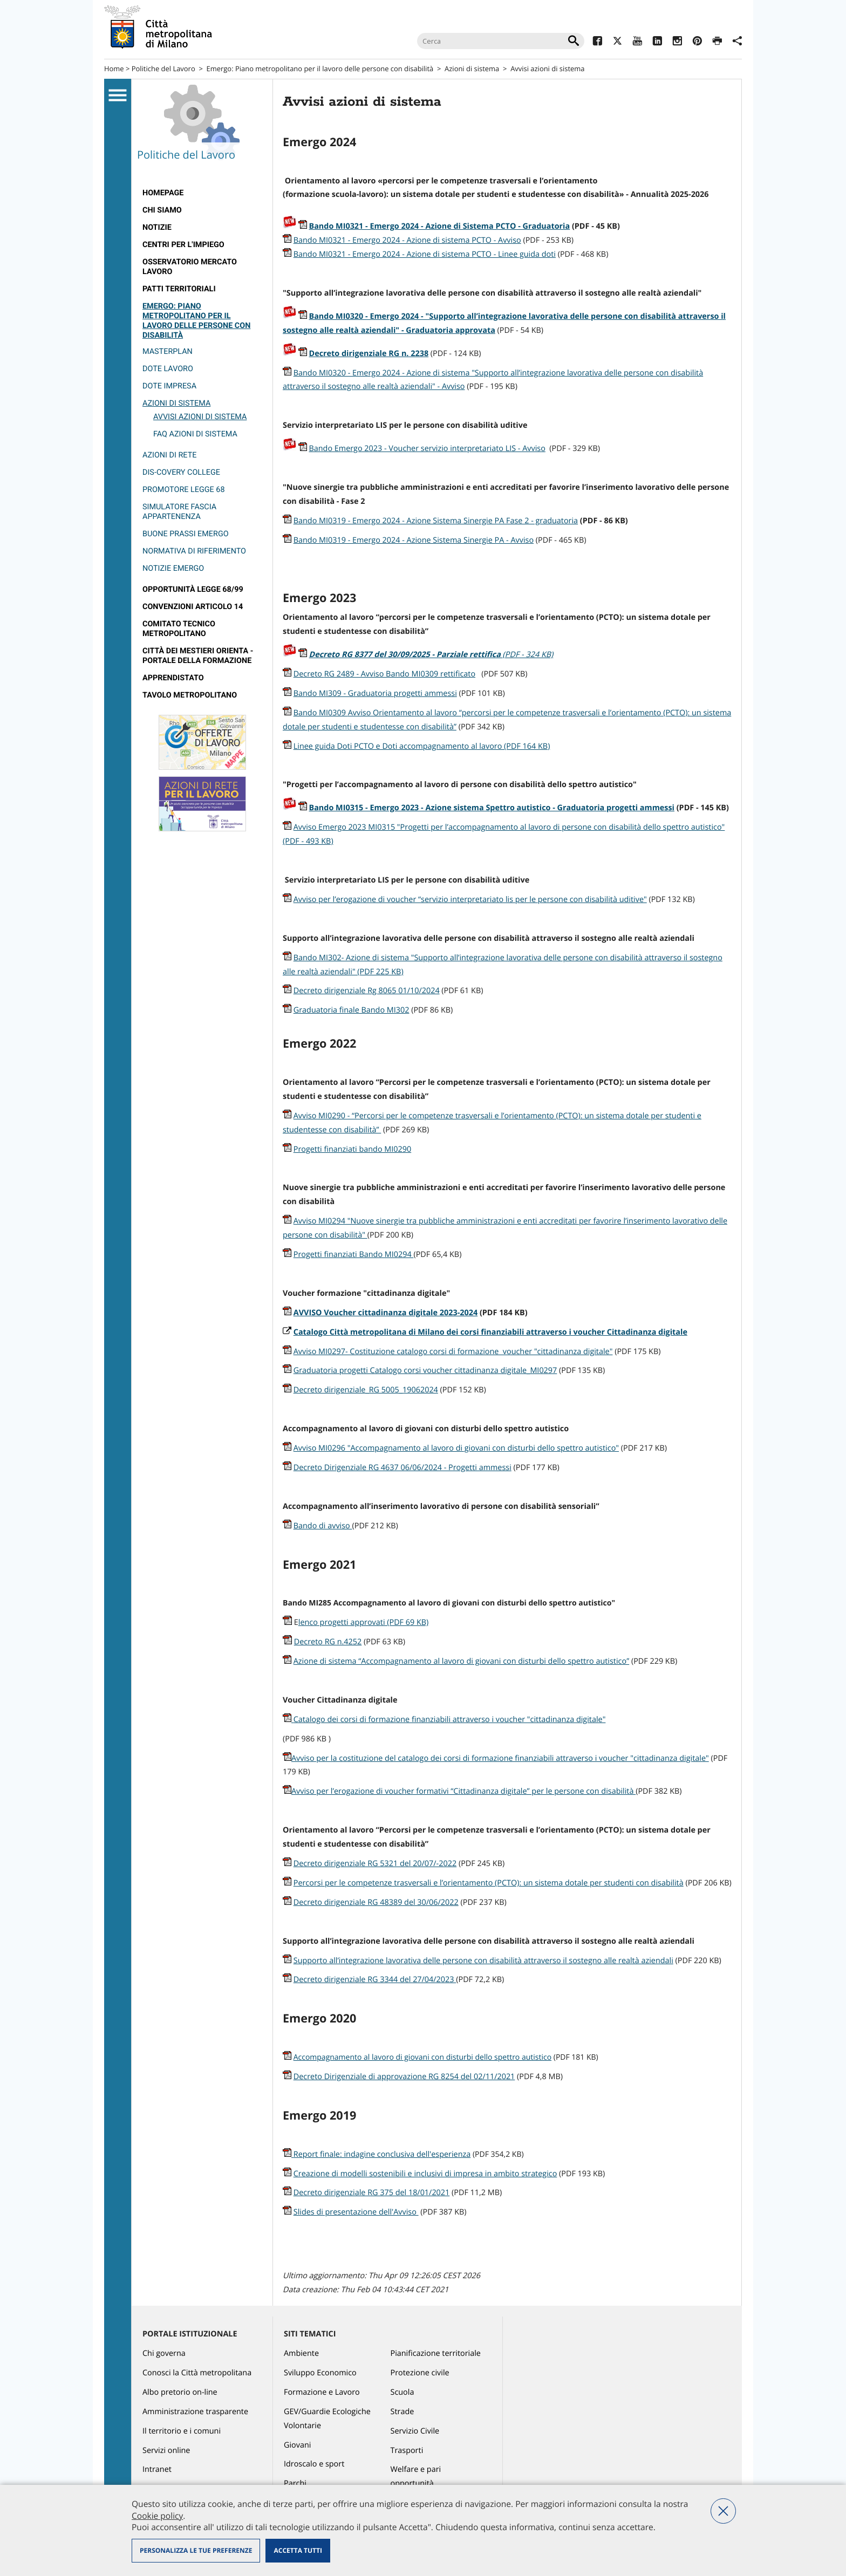  Describe the element at coordinates (407, 240) in the screenshot. I see `Bando MI0321 - Emergo 2024 - Azione di sistema PCTO - Avviso` at that location.